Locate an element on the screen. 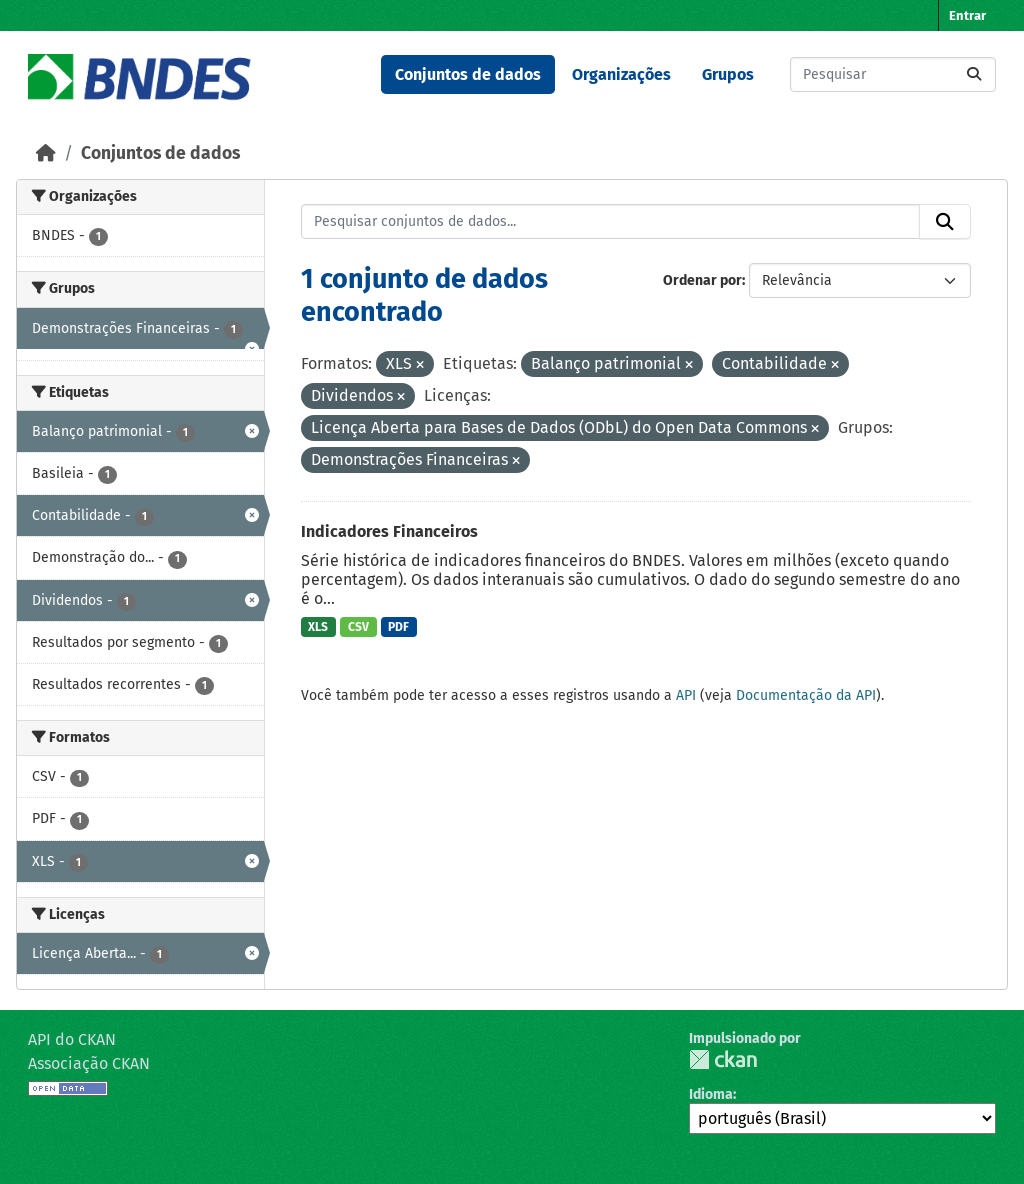  Entrar is located at coordinates (967, 15).